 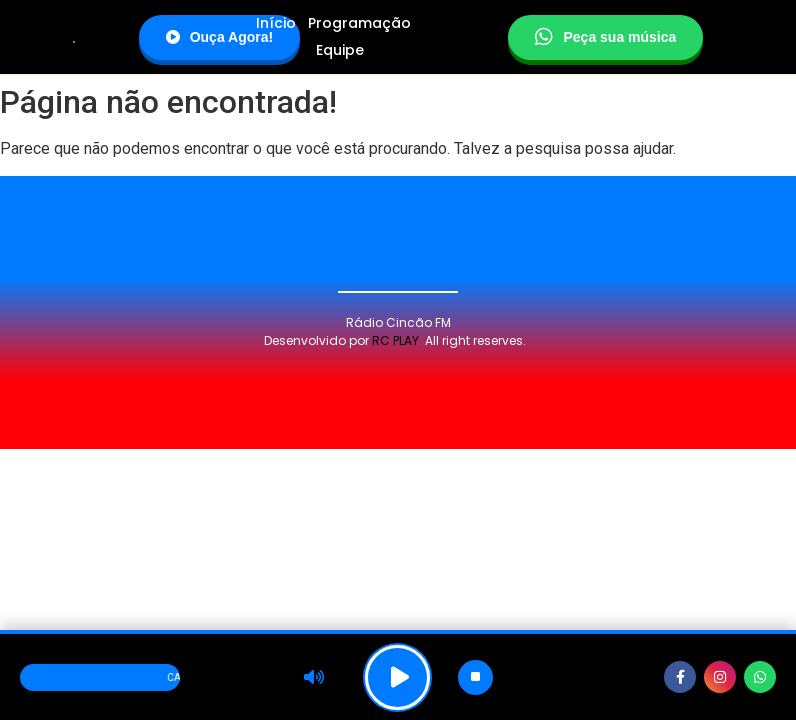 I want to click on RC PLAY, so click(x=395, y=340).